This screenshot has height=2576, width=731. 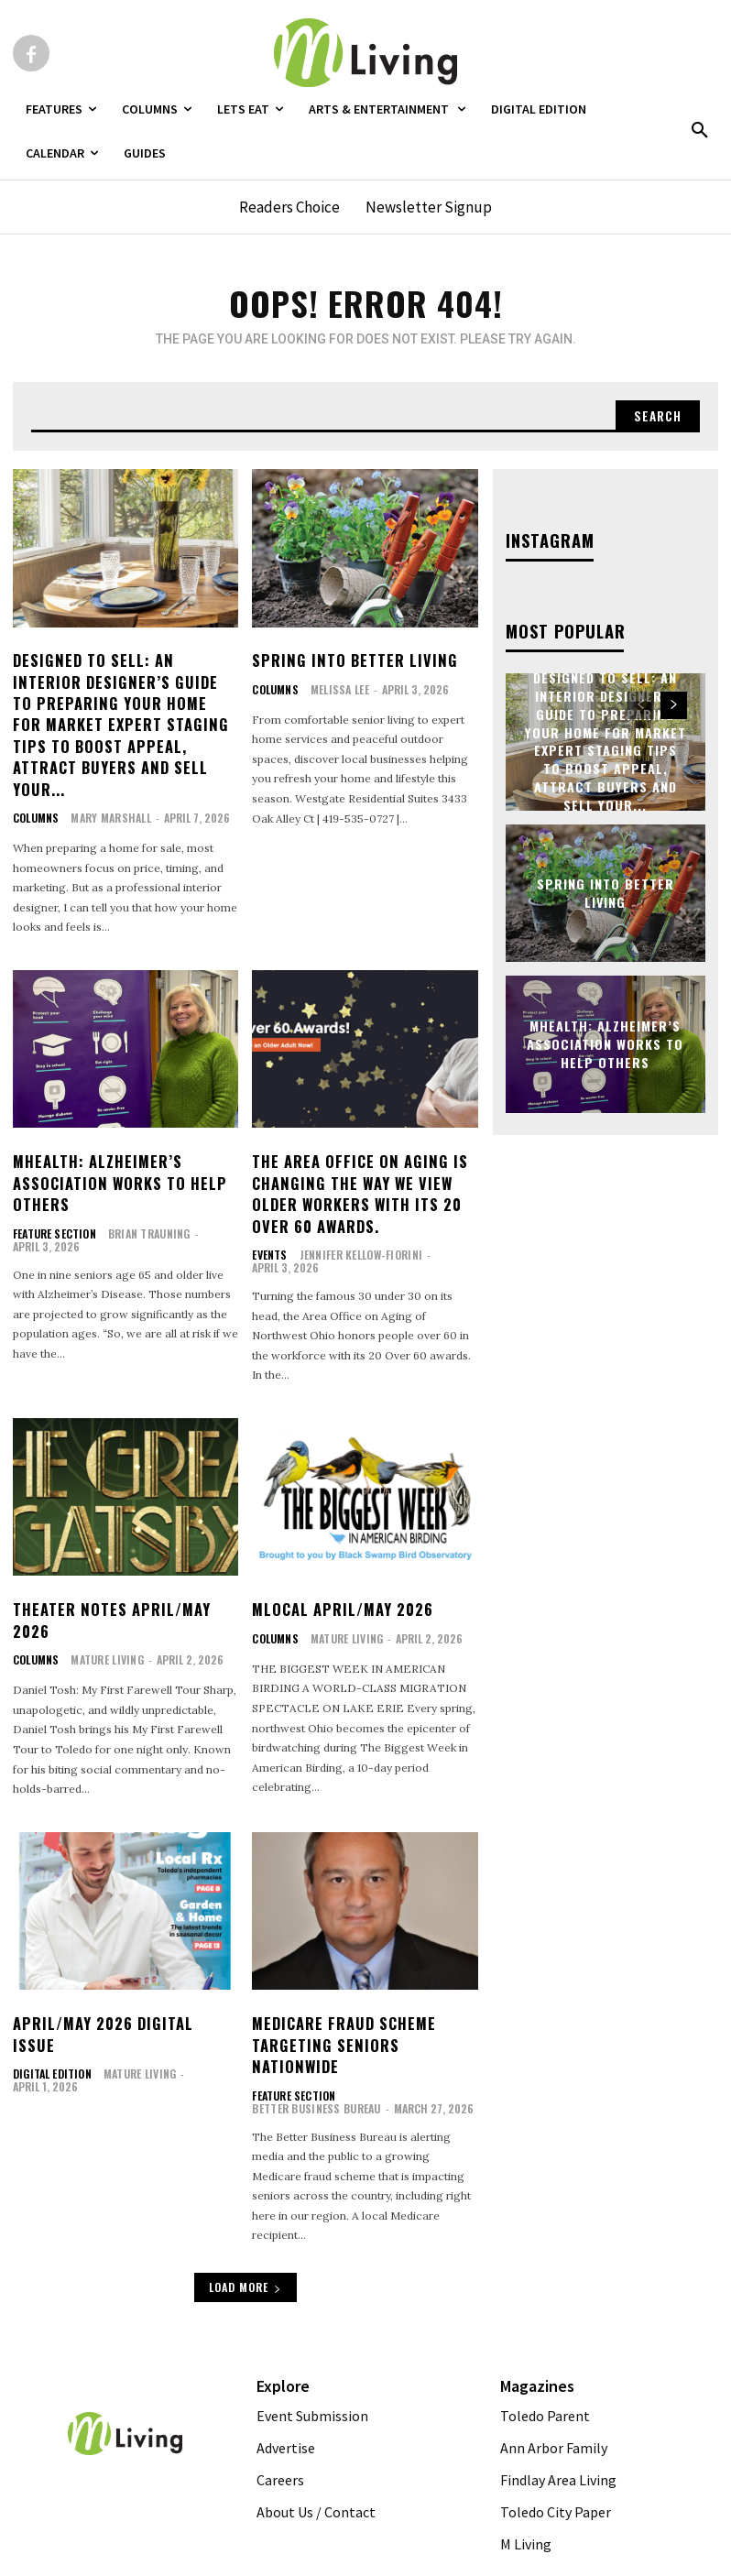 I want to click on Theater Notes April/May 2026, so click(x=110, y=1588).